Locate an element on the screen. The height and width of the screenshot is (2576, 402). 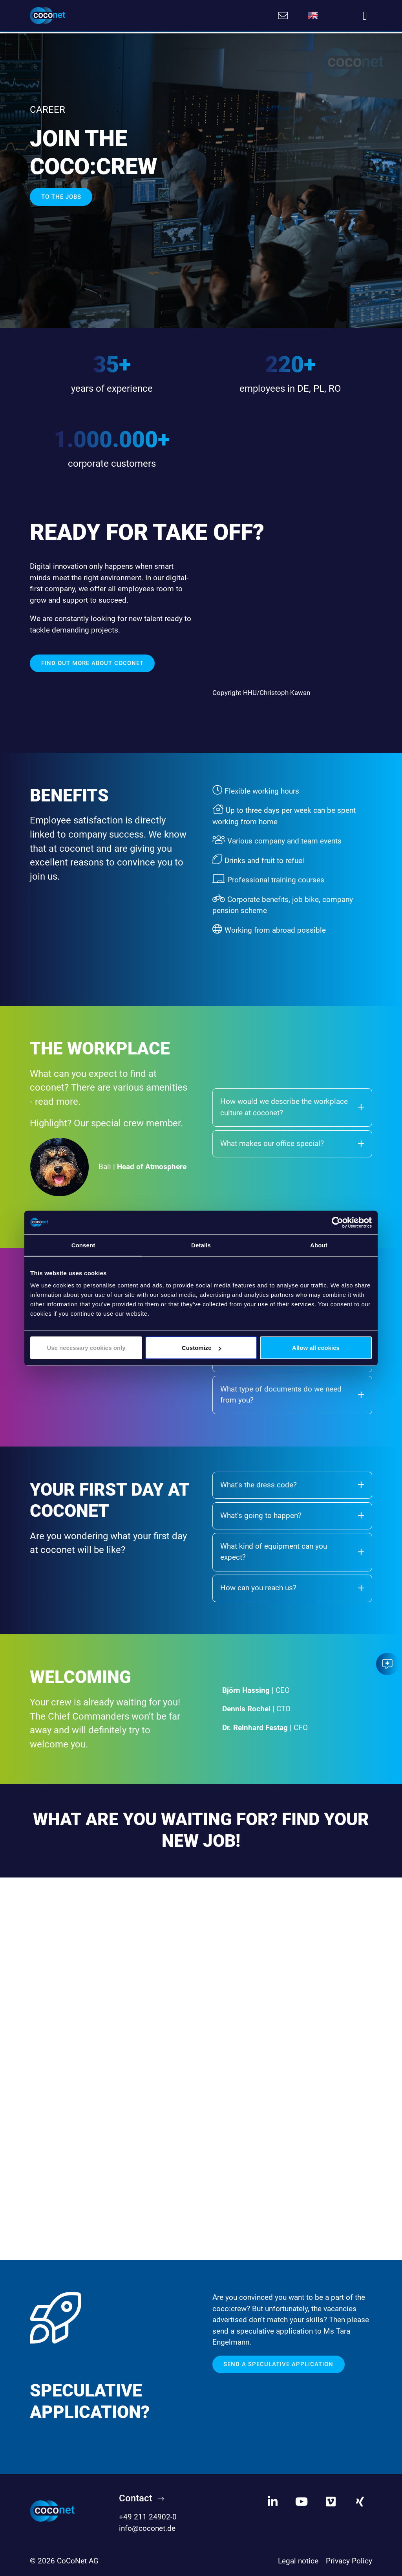
What’s going to happen? is located at coordinates (292, 1513).